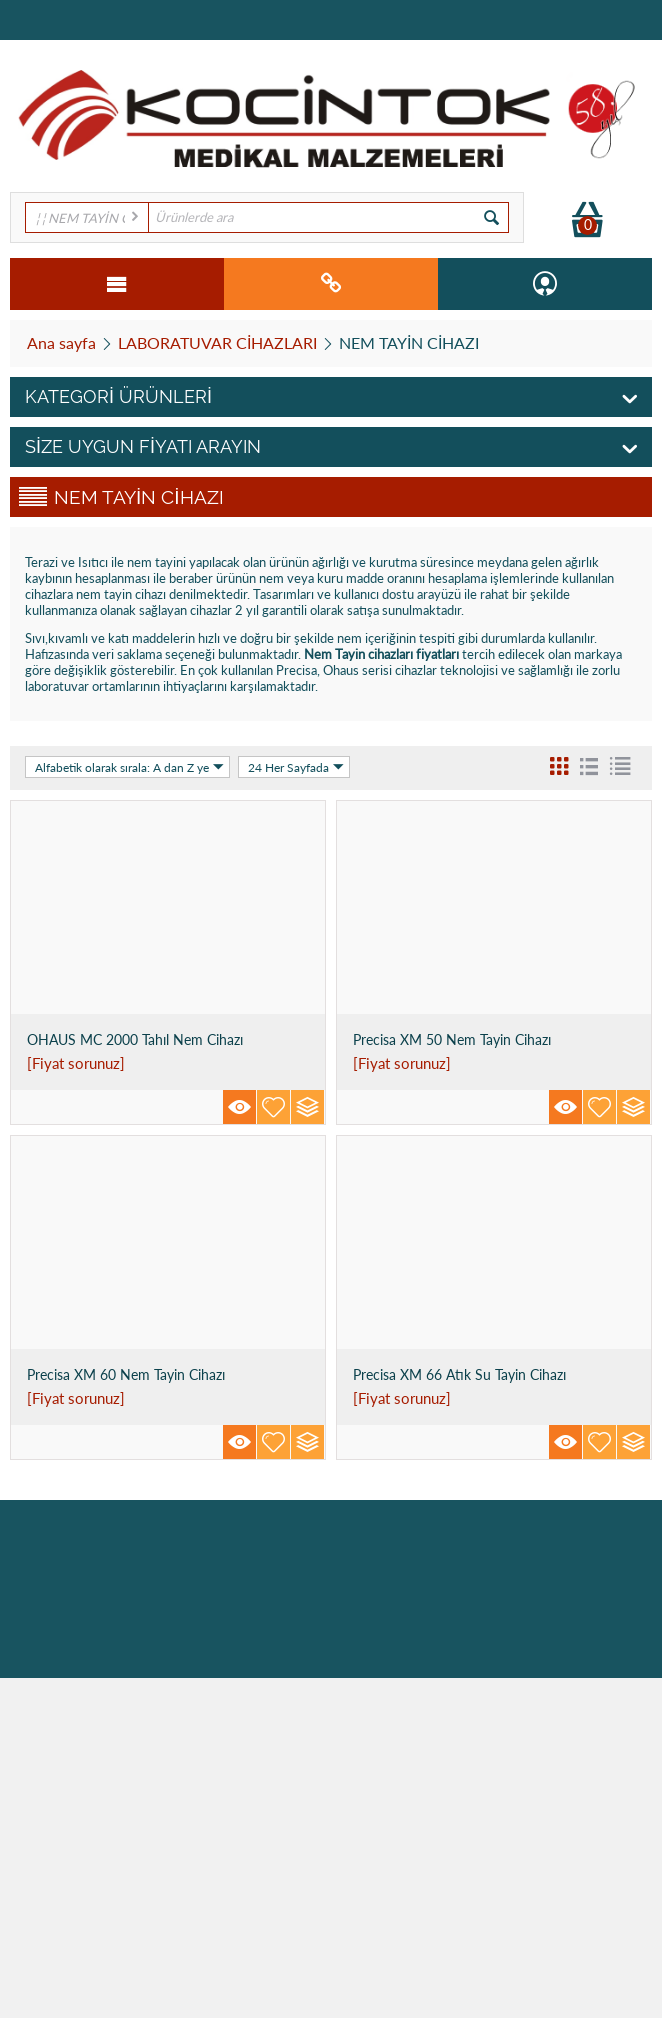 The width and height of the screenshot is (662, 2018). What do you see at coordinates (61, 342) in the screenshot?
I see `Ana sayfa` at bounding box center [61, 342].